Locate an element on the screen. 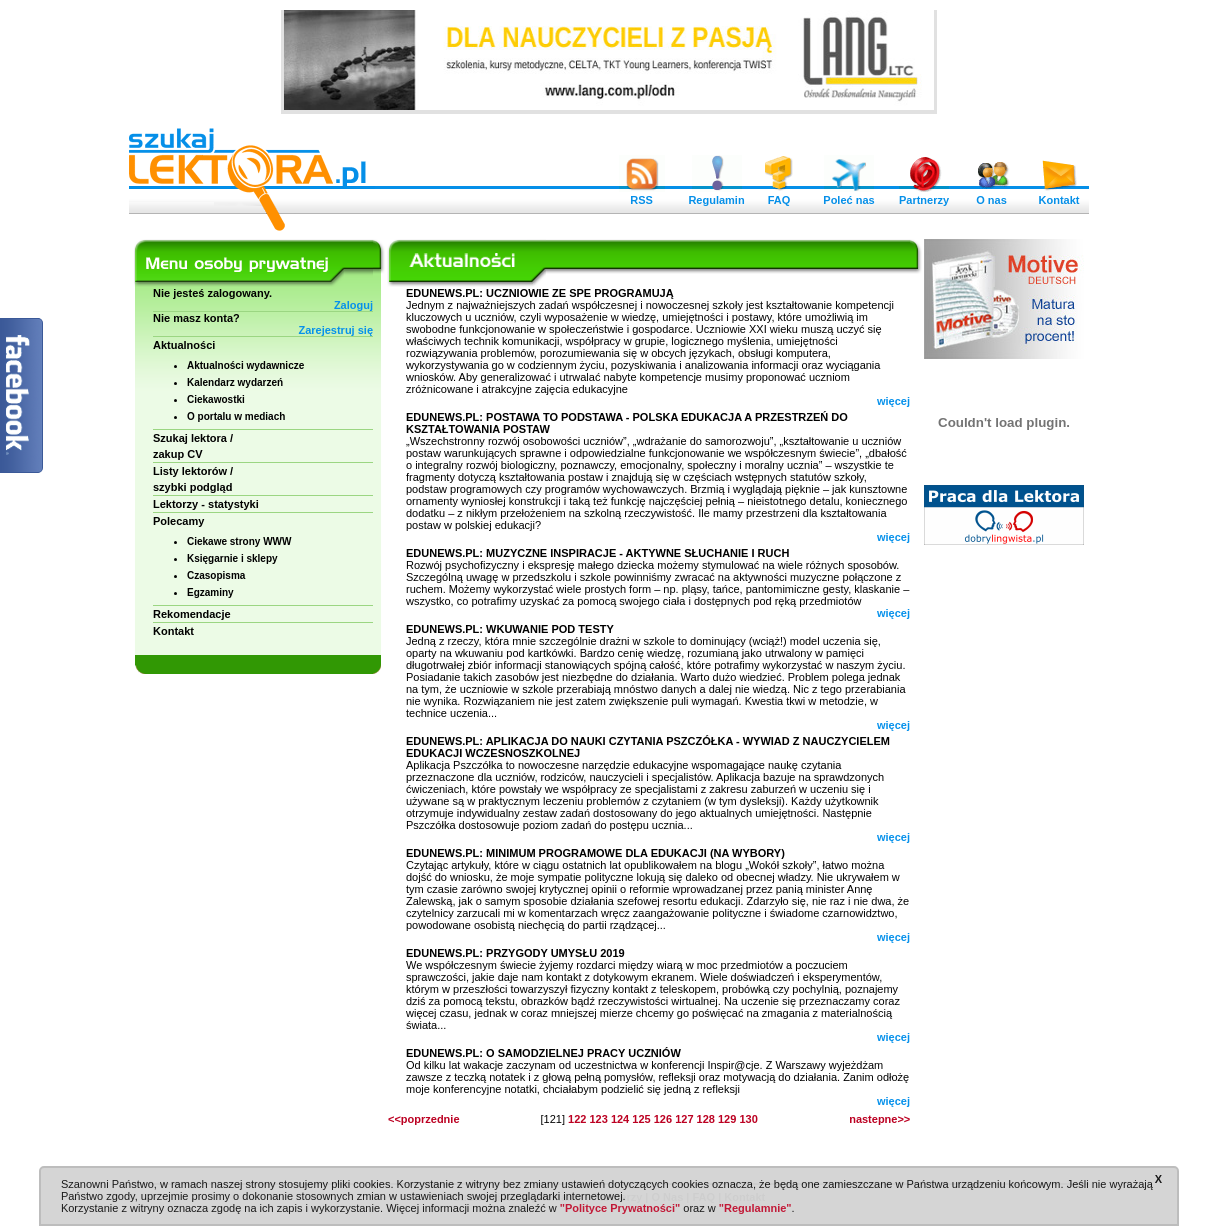  FAQ is located at coordinates (779, 195).